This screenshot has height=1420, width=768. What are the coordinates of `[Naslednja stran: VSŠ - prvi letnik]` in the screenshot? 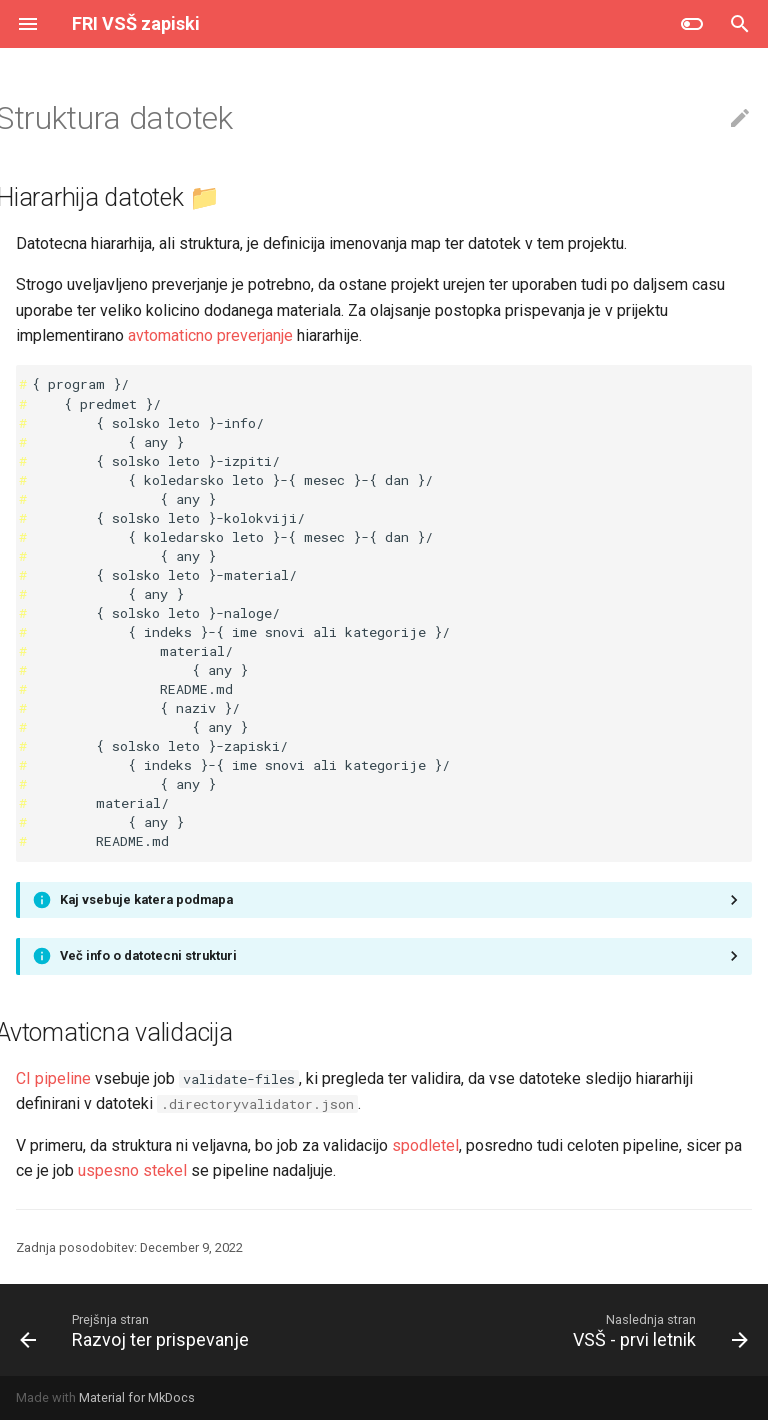 It's located at (657, 1330).